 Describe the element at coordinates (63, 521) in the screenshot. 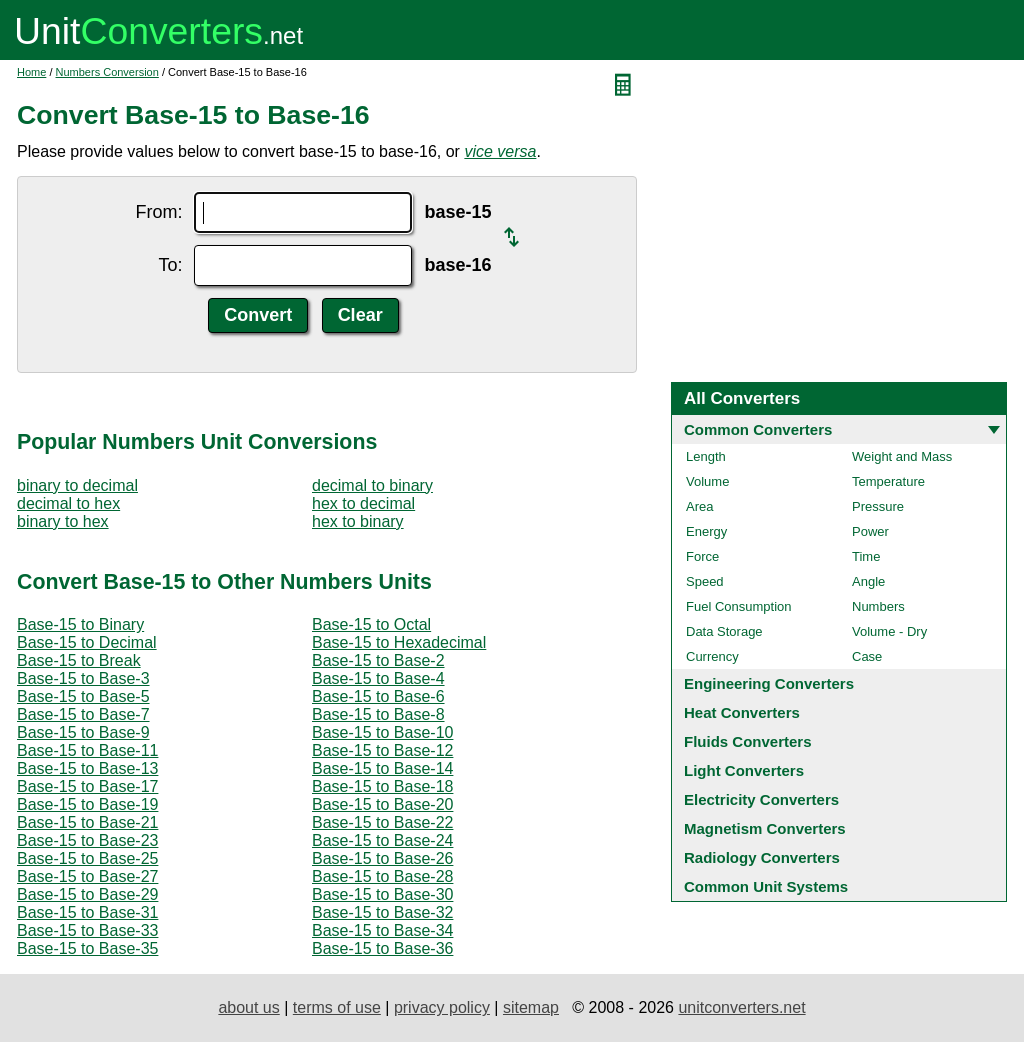

I see `binary to hex` at that location.